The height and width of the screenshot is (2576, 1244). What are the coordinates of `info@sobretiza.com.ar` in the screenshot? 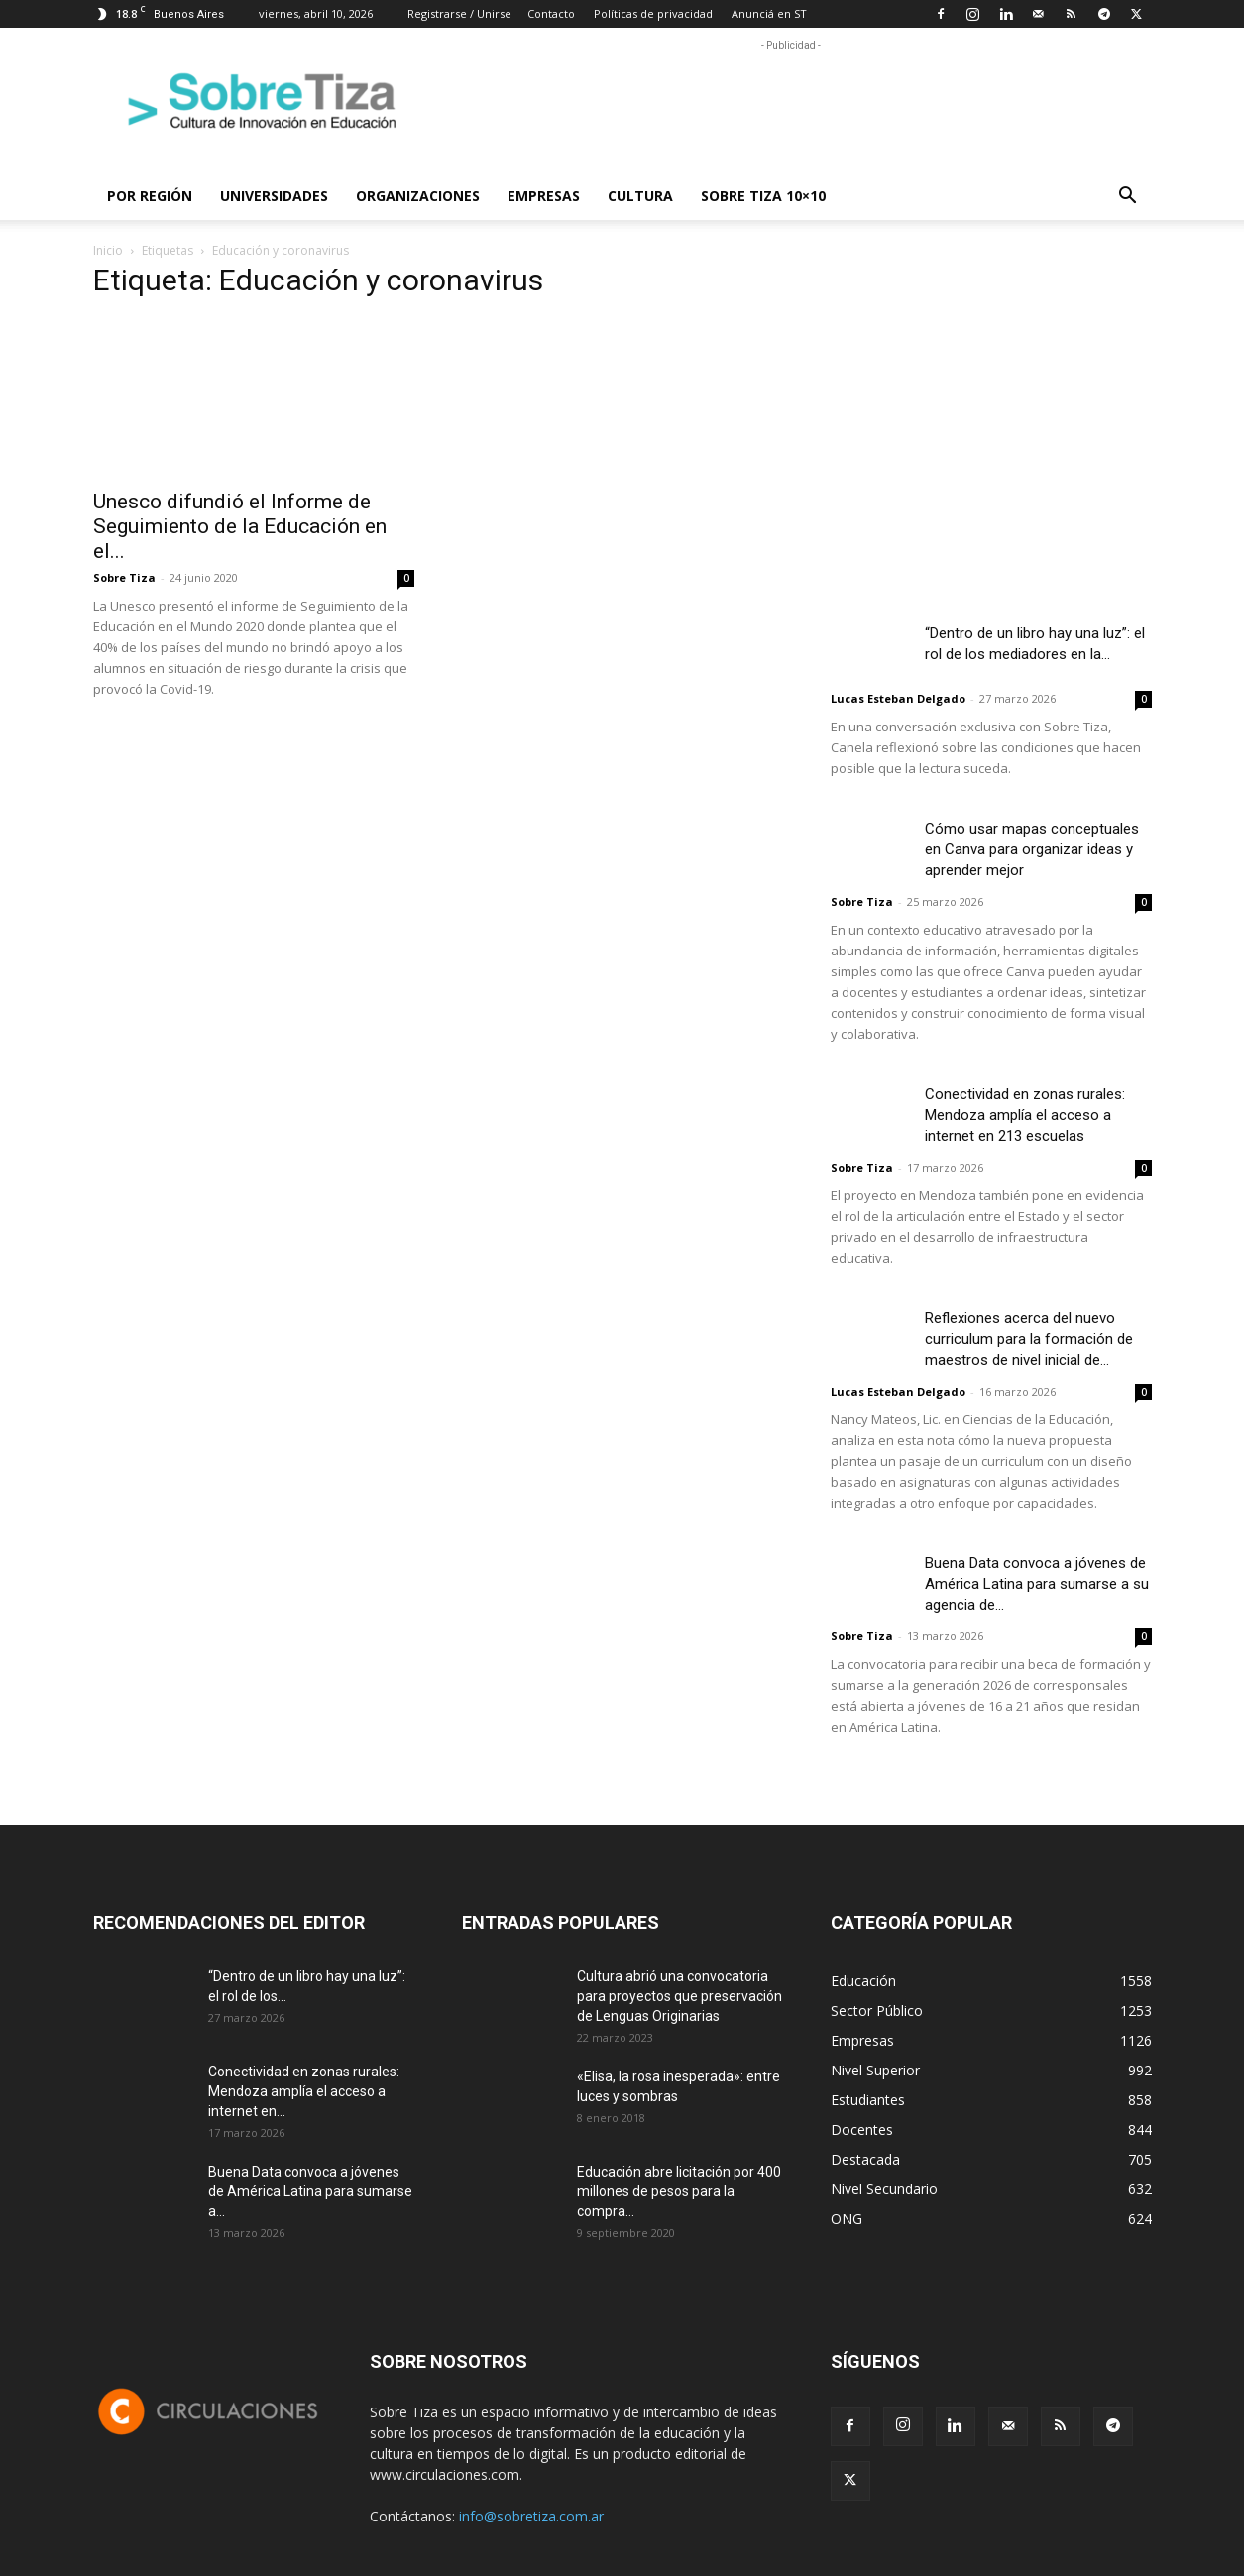 It's located at (531, 2516).